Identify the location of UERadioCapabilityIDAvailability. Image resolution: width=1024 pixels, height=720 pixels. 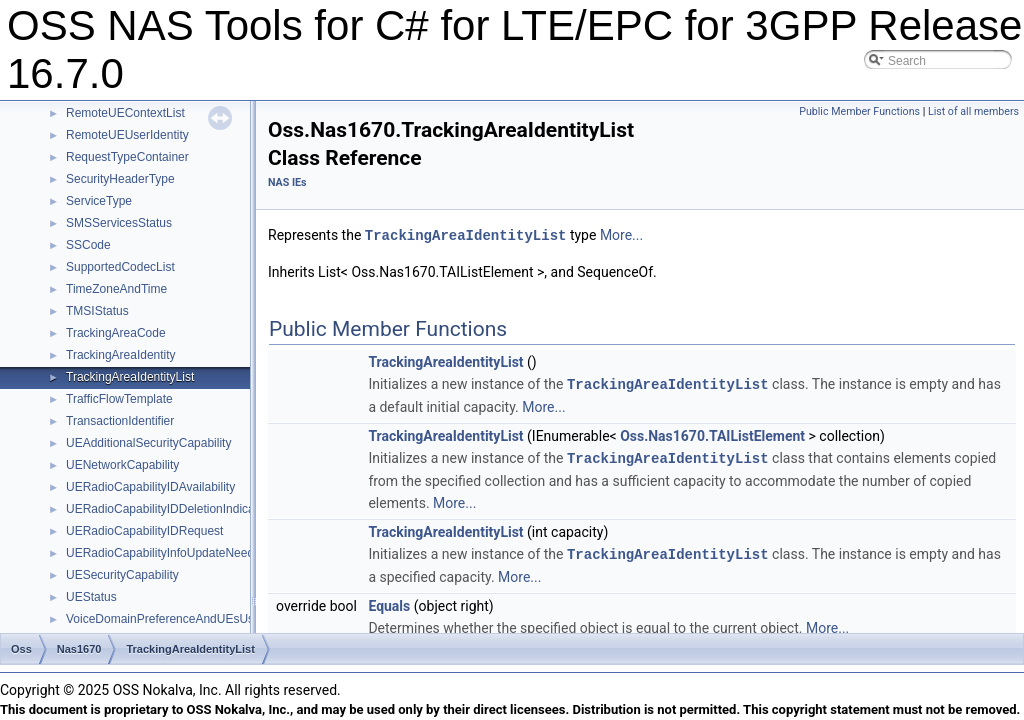
(150, 487).